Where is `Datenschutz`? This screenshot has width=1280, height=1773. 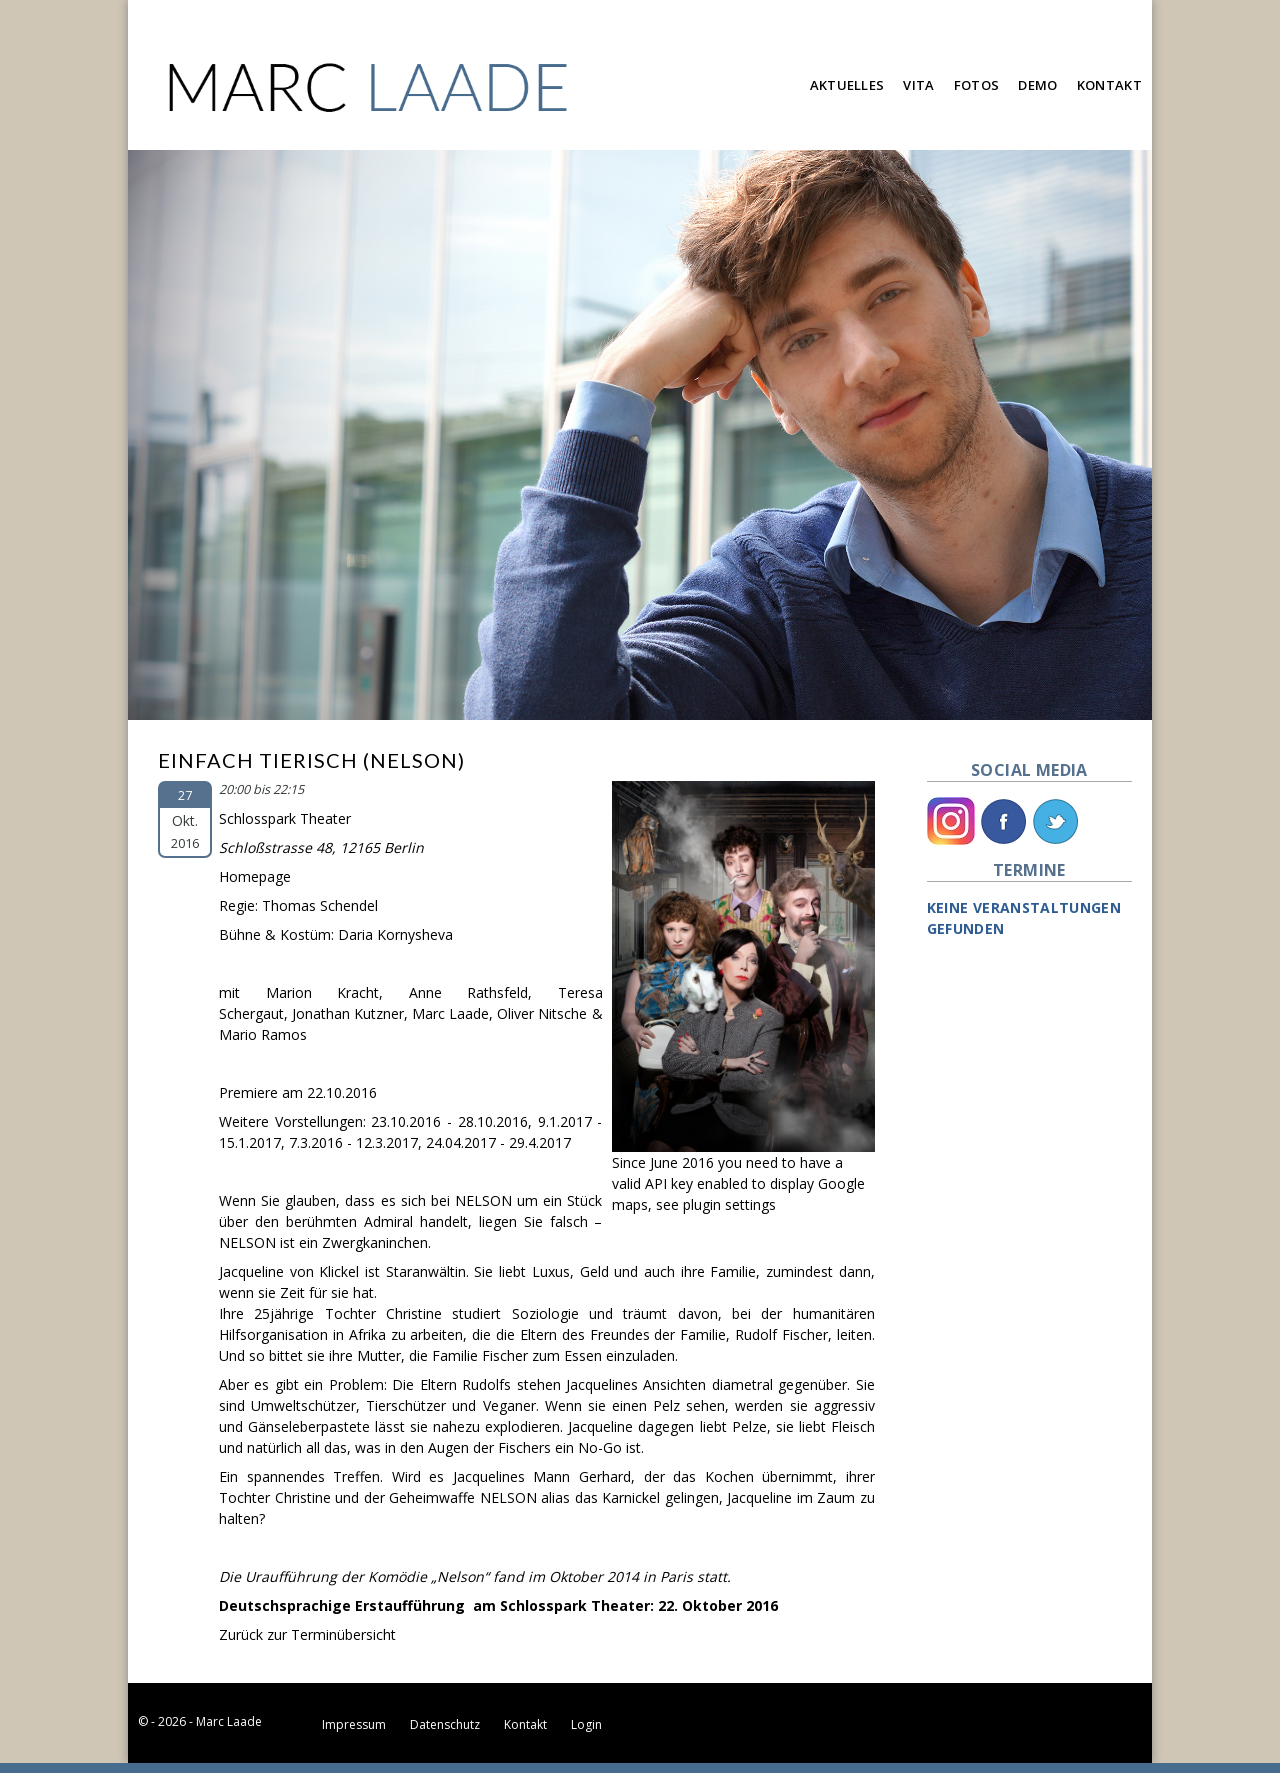 Datenschutz is located at coordinates (445, 1724).